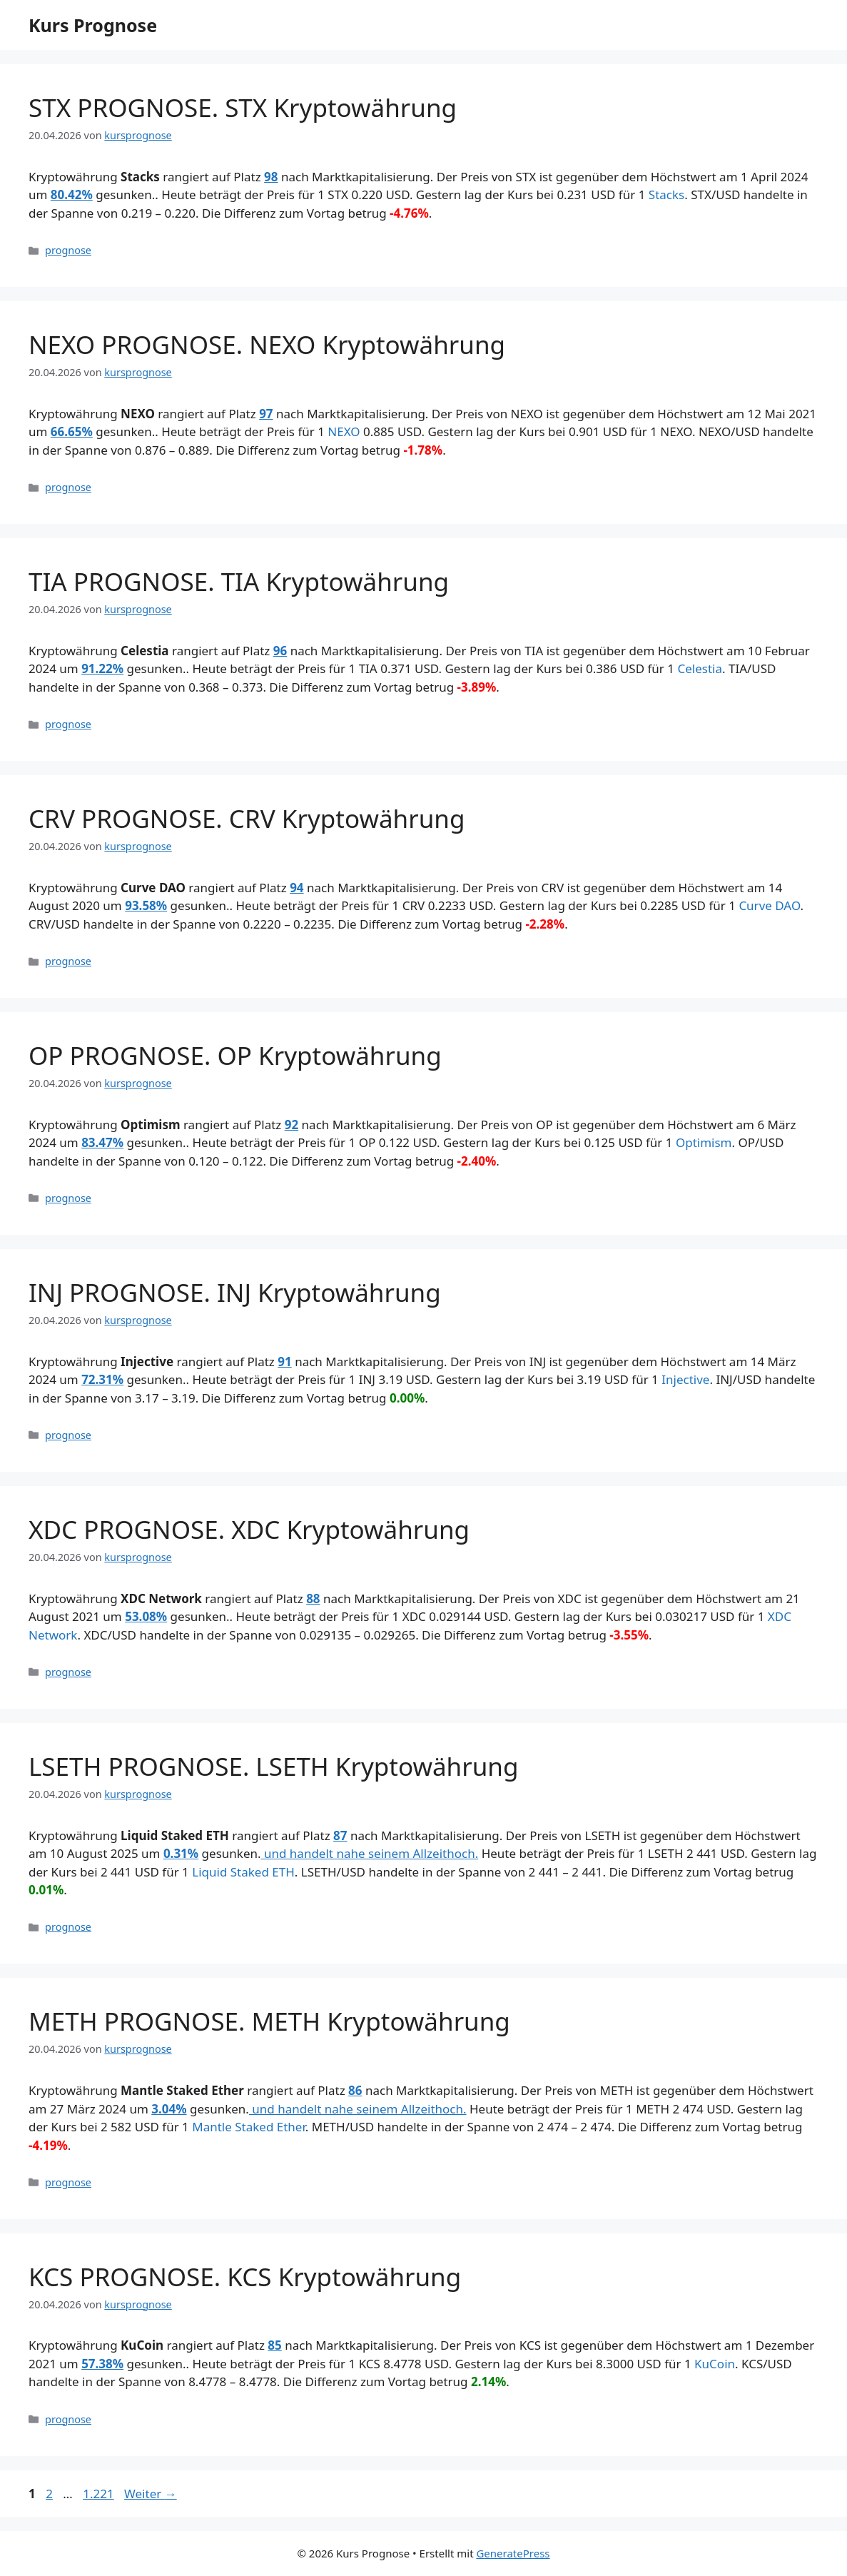 This screenshot has height=2576, width=847. Describe the element at coordinates (685, 1379) in the screenshot. I see `Injective` at that location.